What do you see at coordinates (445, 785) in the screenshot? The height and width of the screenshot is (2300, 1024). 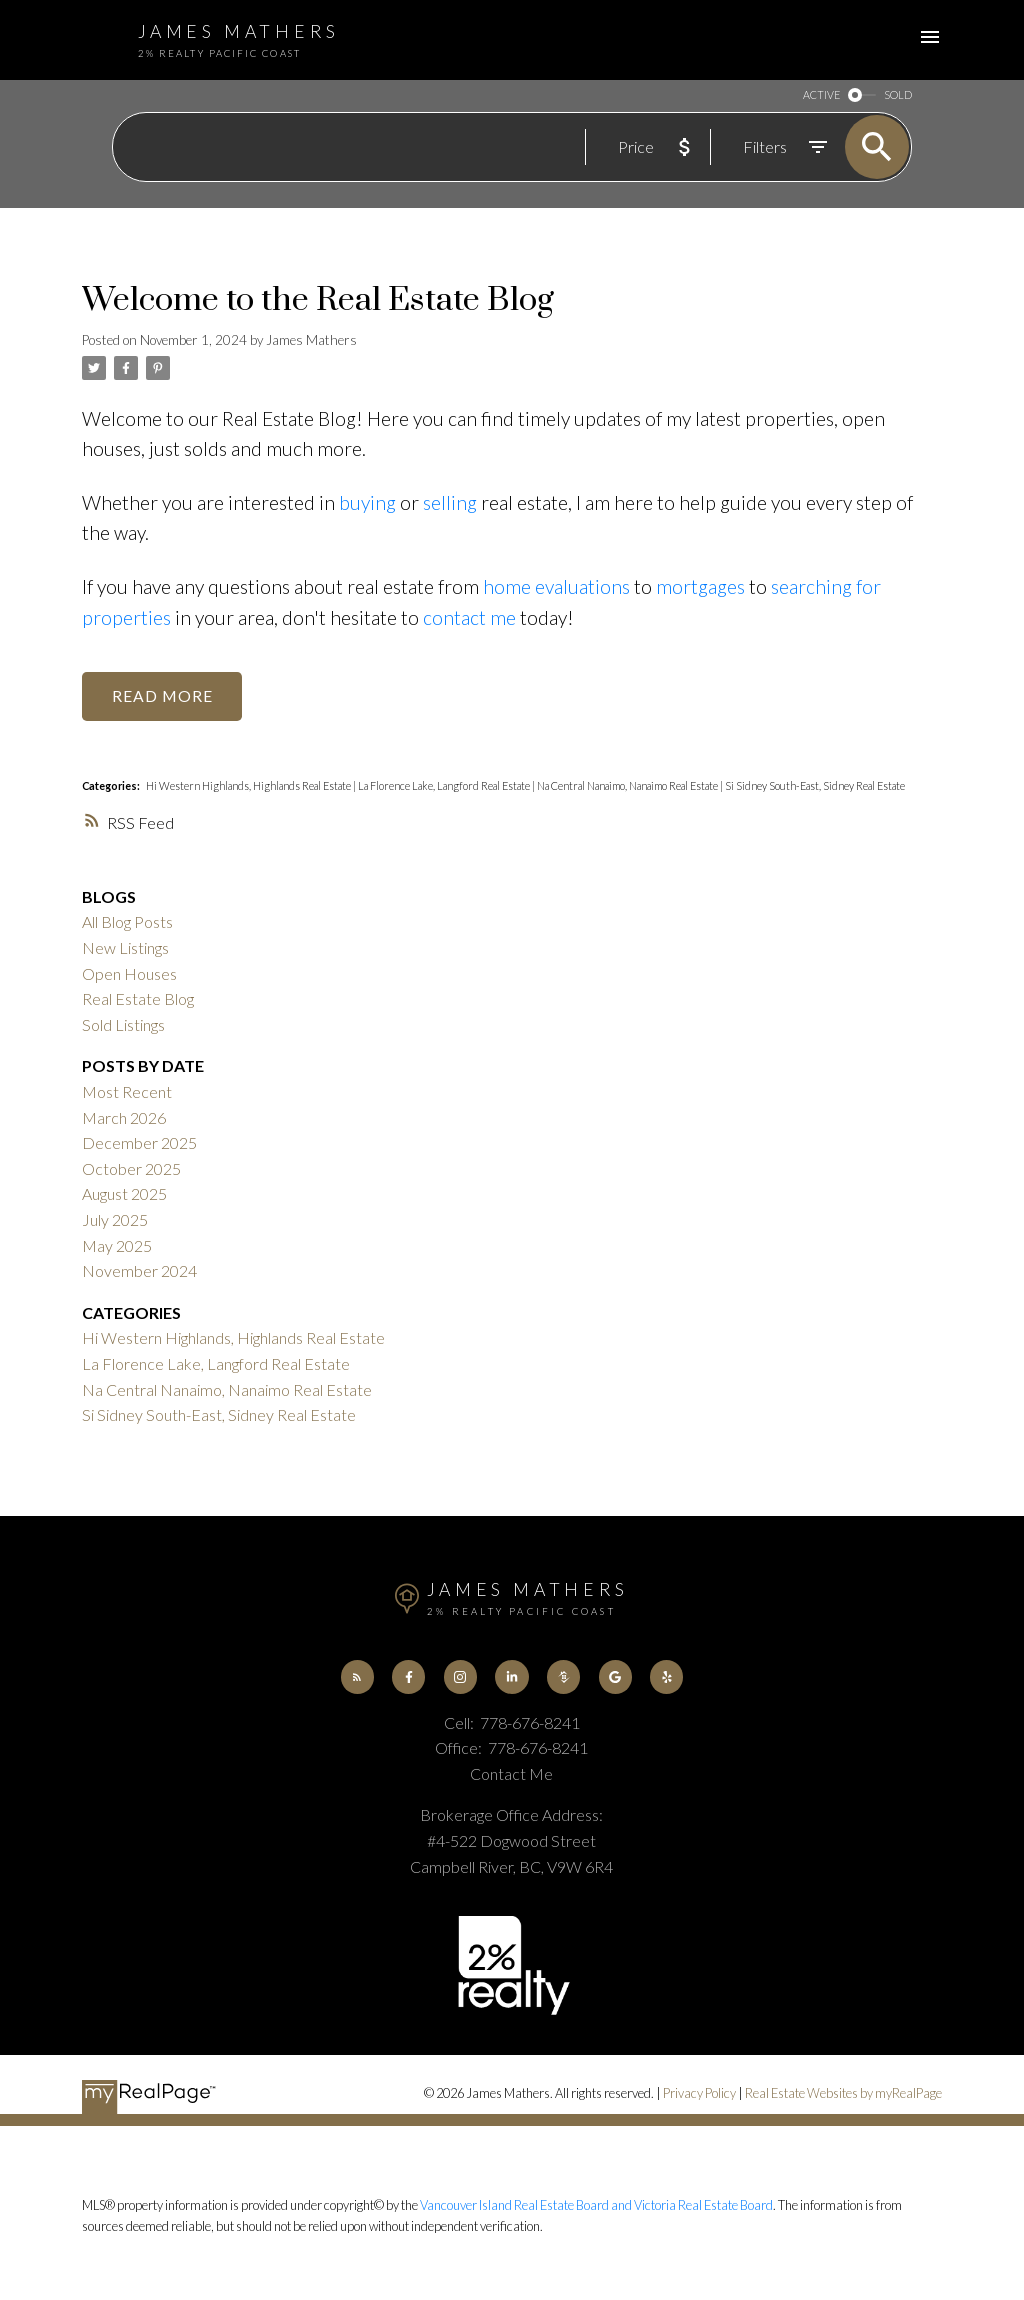 I see `La Florence Lake, Langford Real Estate` at bounding box center [445, 785].